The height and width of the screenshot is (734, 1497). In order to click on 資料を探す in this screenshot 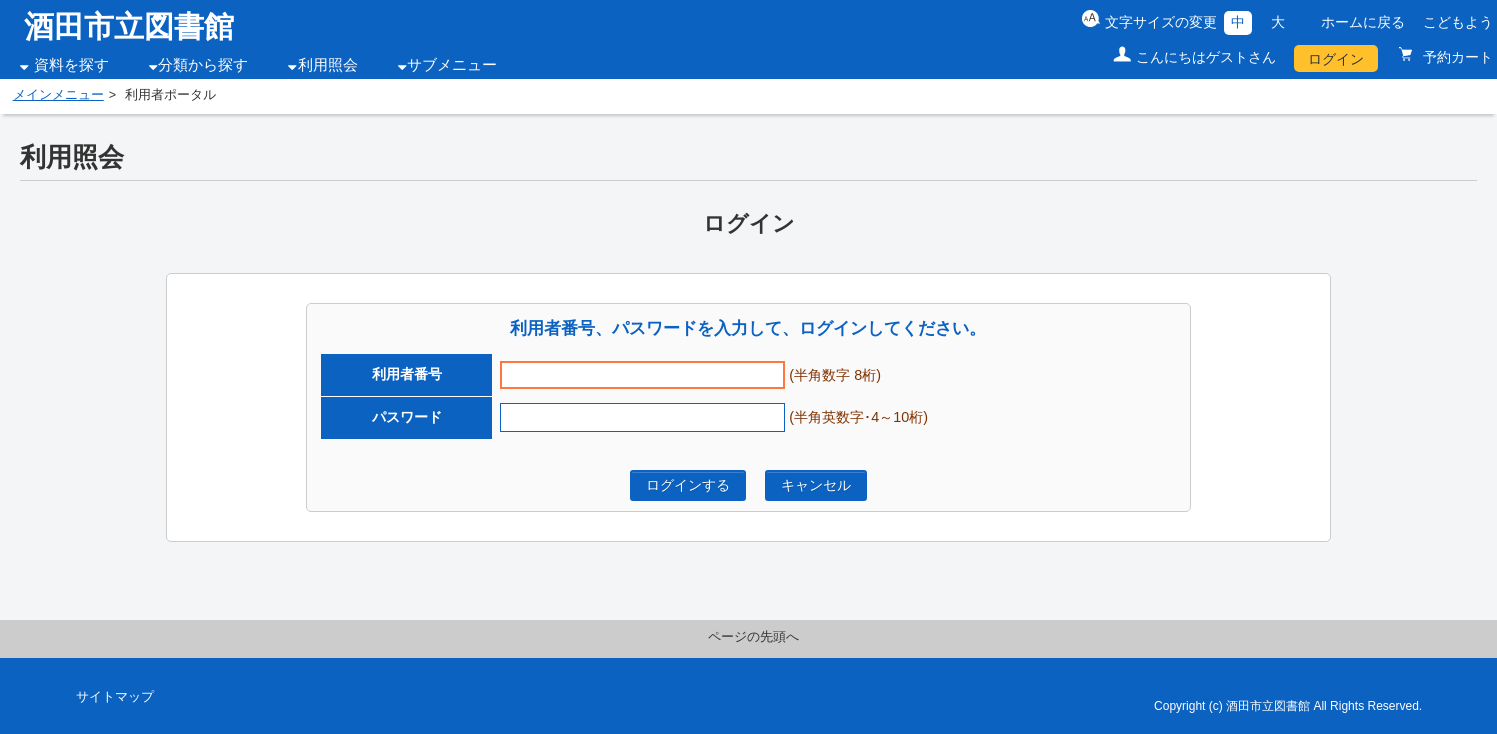, I will do `click(71, 65)`.